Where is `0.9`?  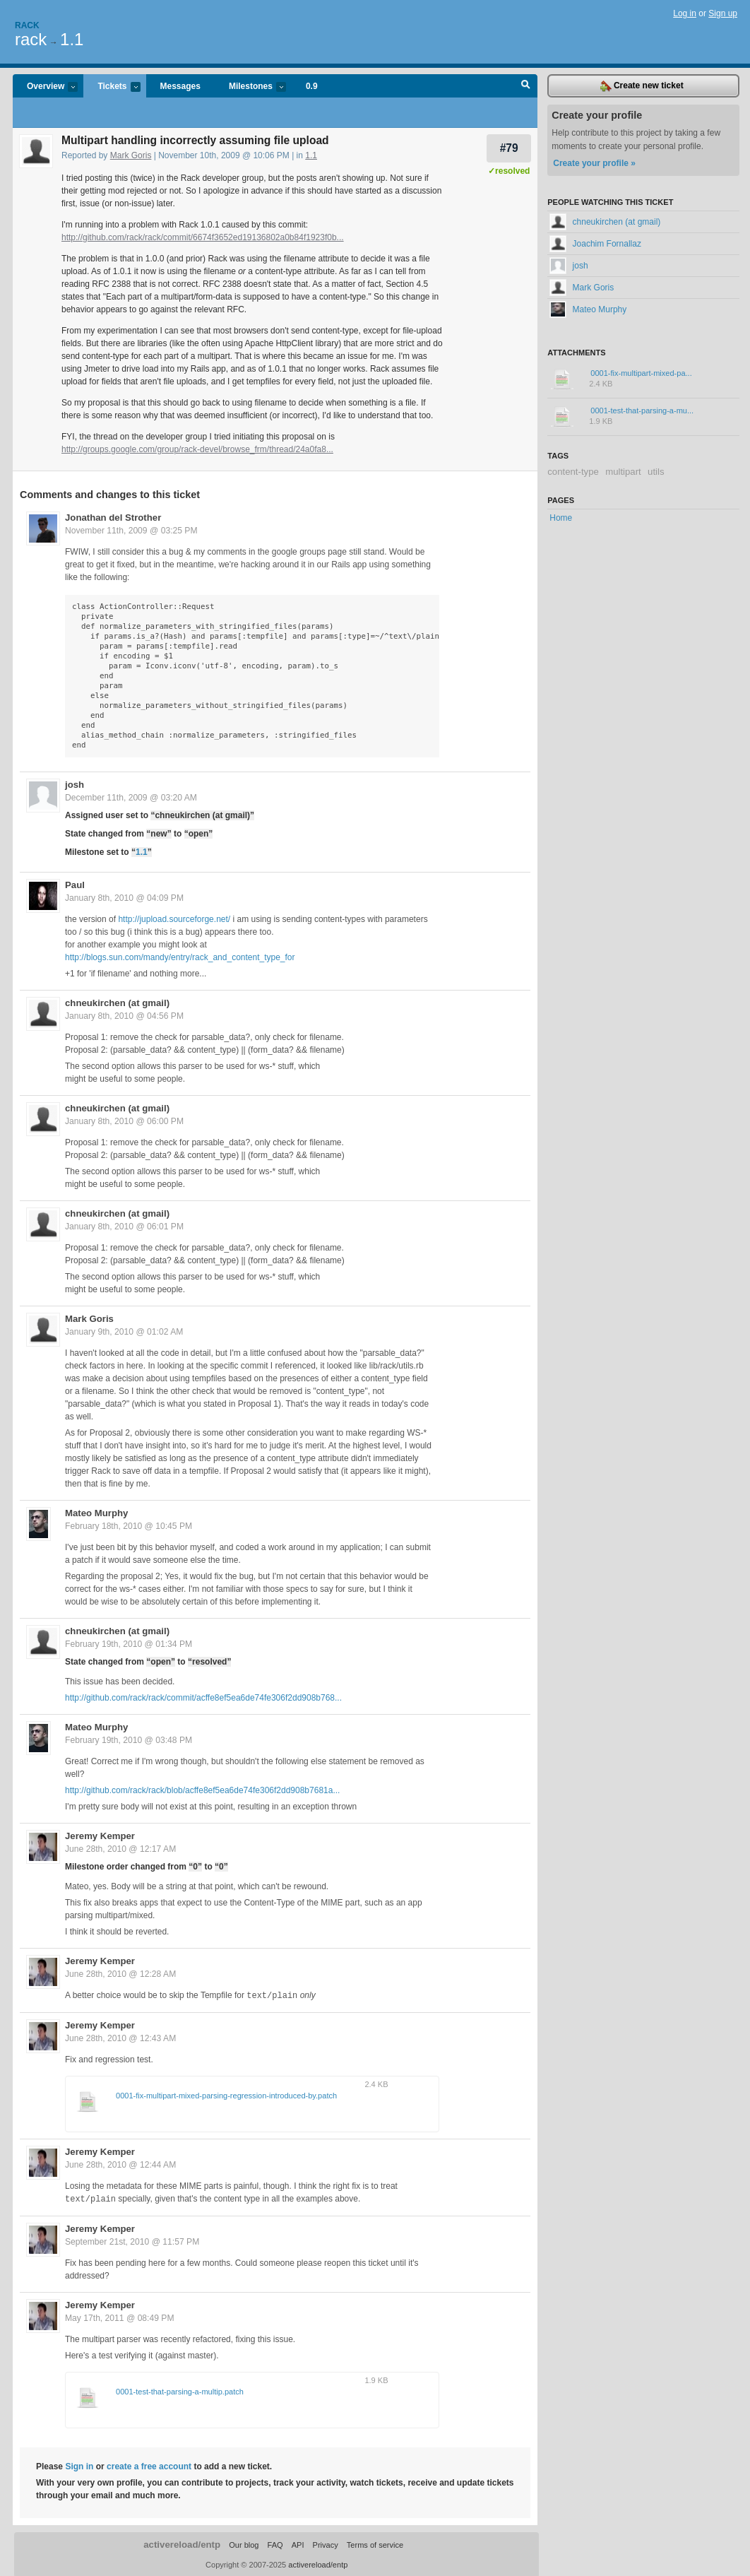
0.9 is located at coordinates (312, 86).